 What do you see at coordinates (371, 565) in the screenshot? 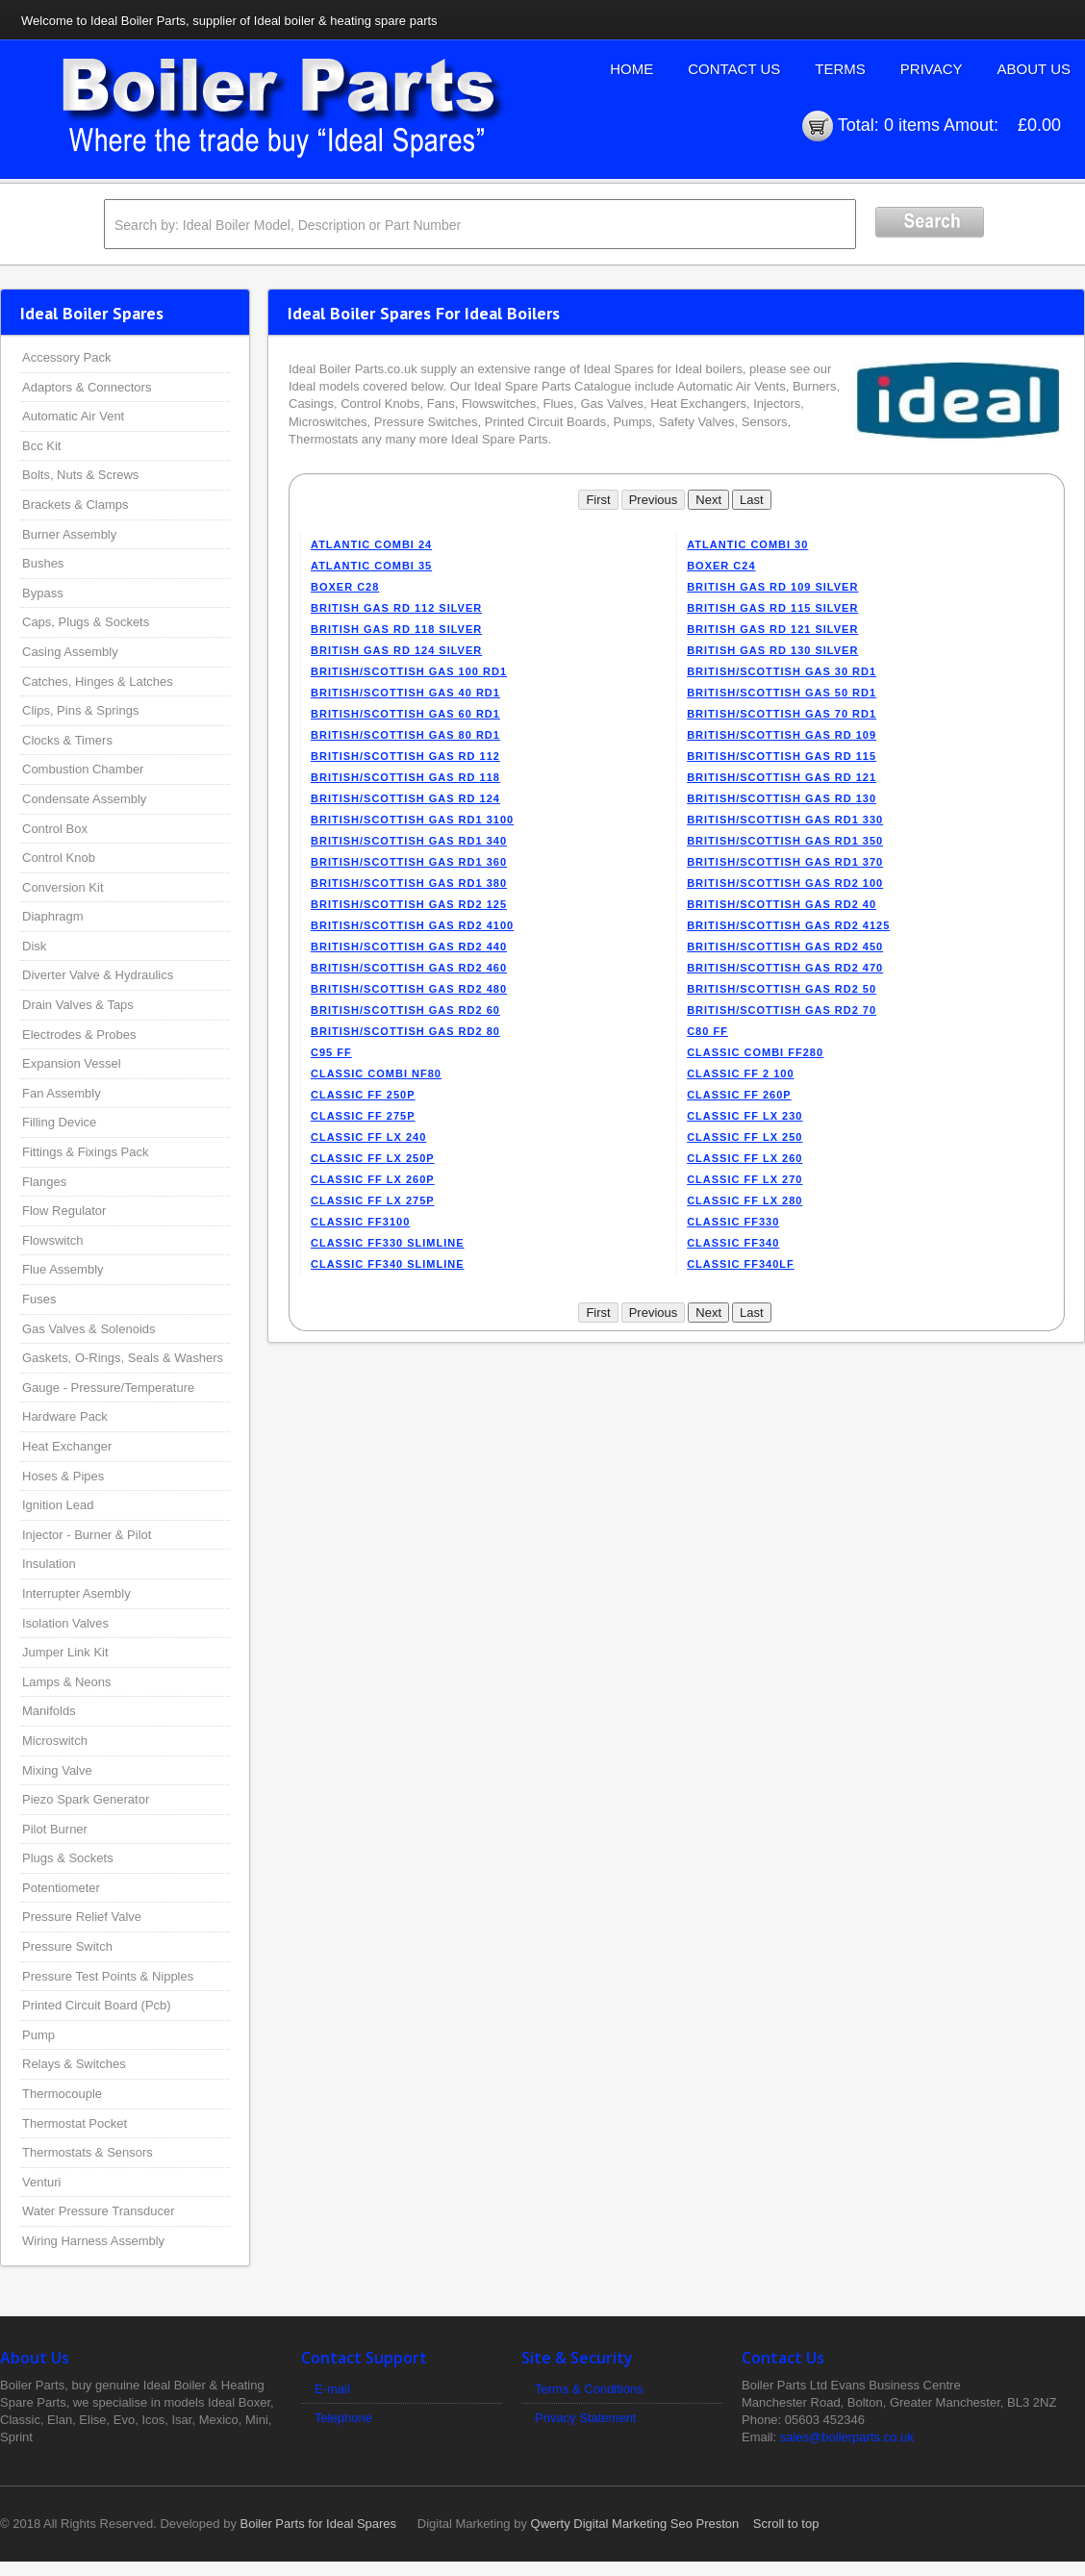
I see `ATLANTIC COMBI 35` at bounding box center [371, 565].